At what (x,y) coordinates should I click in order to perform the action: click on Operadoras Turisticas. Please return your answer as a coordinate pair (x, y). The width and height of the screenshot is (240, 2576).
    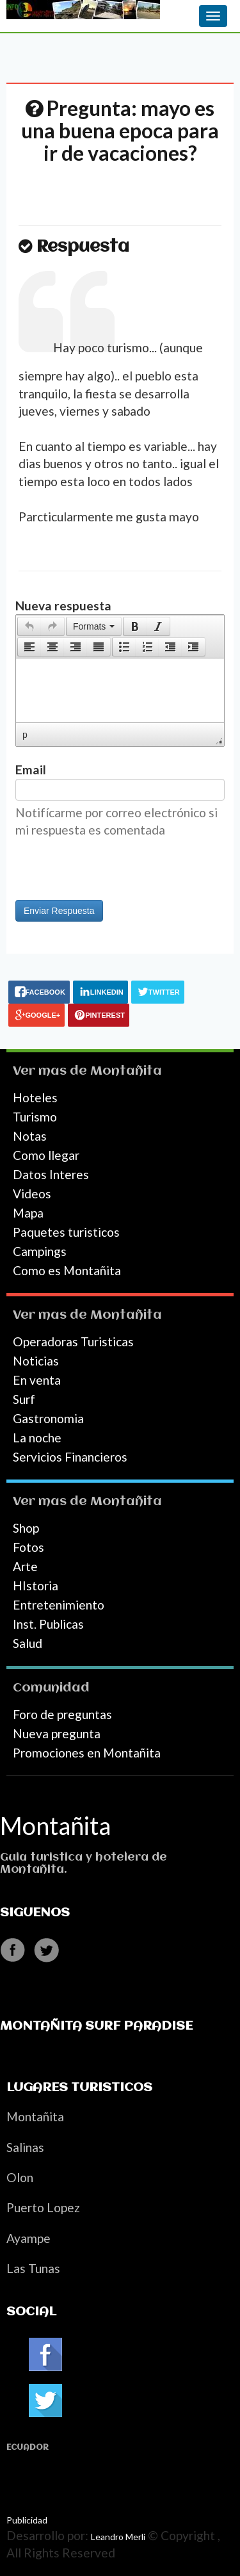
    Looking at the image, I should click on (73, 1341).